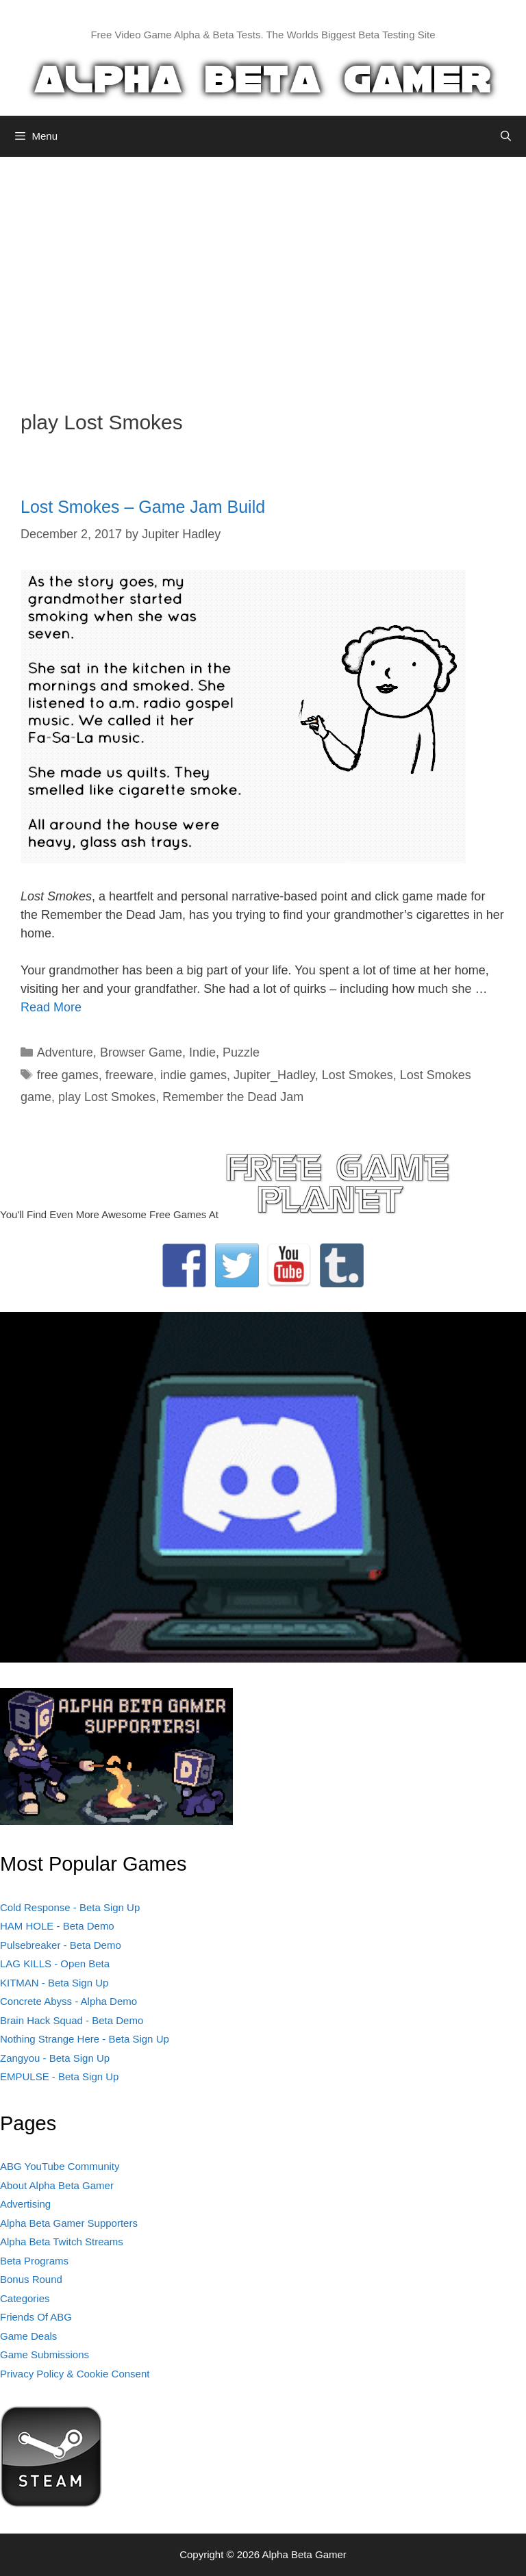  Describe the element at coordinates (71, 2020) in the screenshot. I see `Brain Hack Squad - Beta Demo` at that location.